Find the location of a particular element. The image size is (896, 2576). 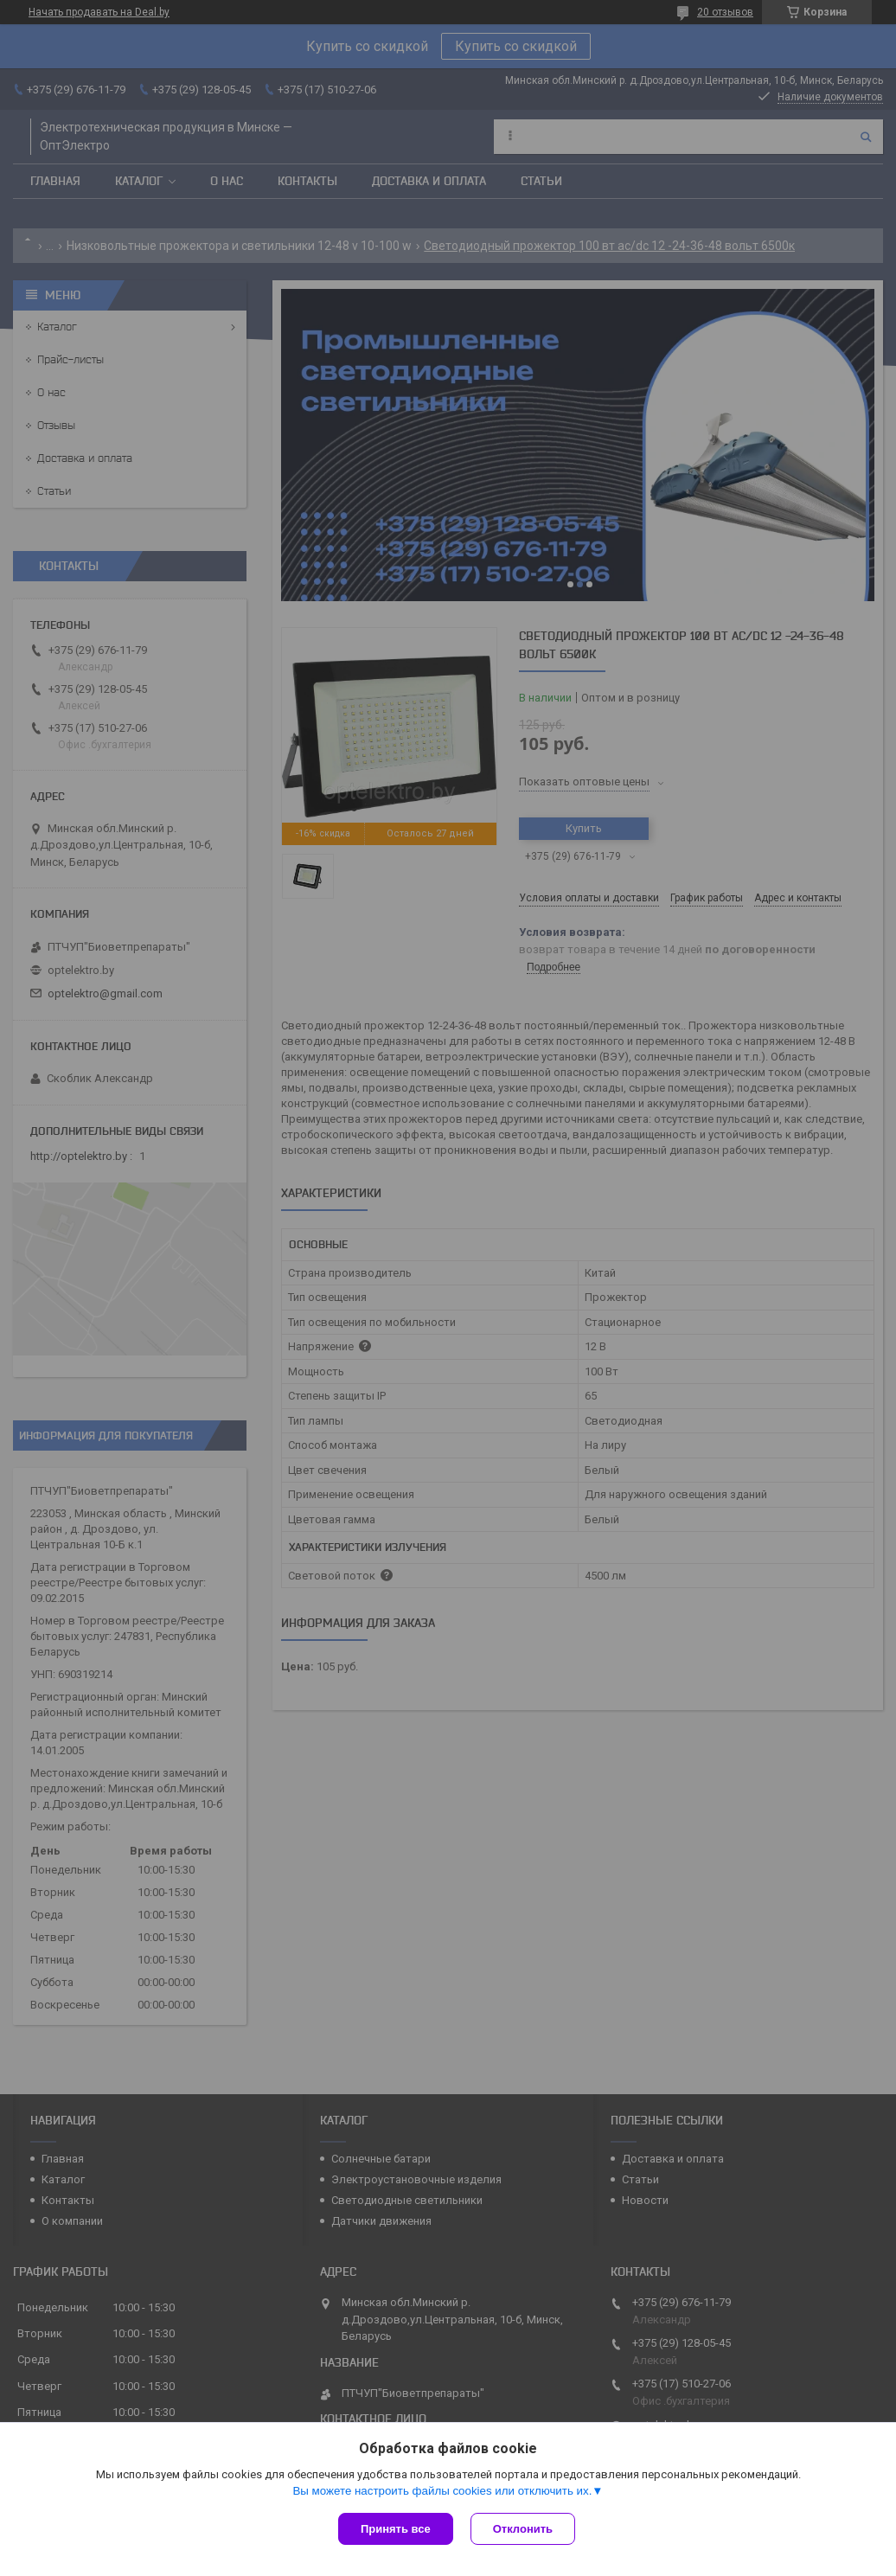

Принять все is located at coordinates (396, 2528).